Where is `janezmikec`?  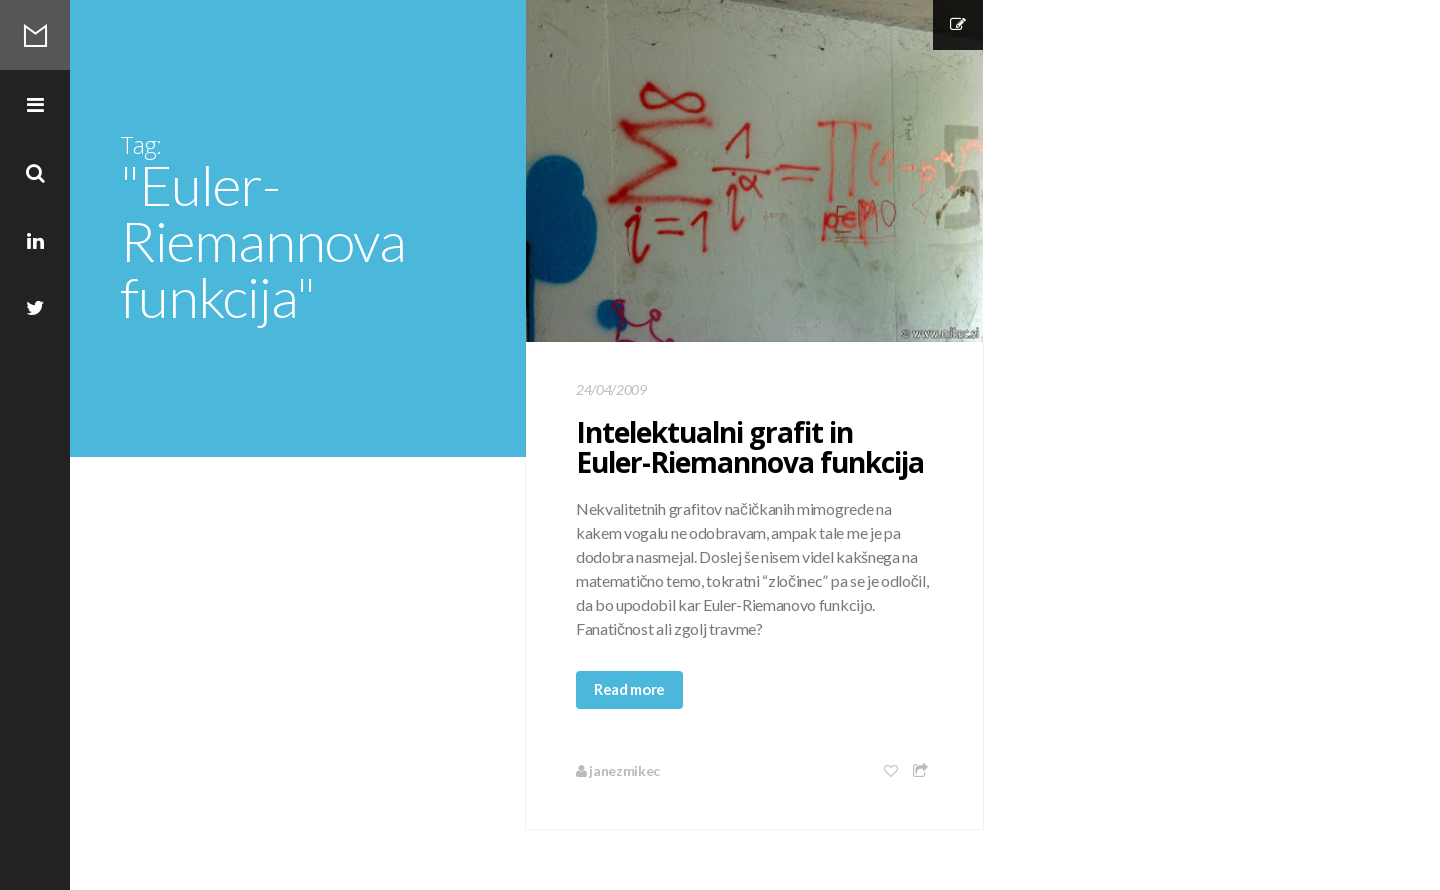 janezmikec is located at coordinates (618, 770).